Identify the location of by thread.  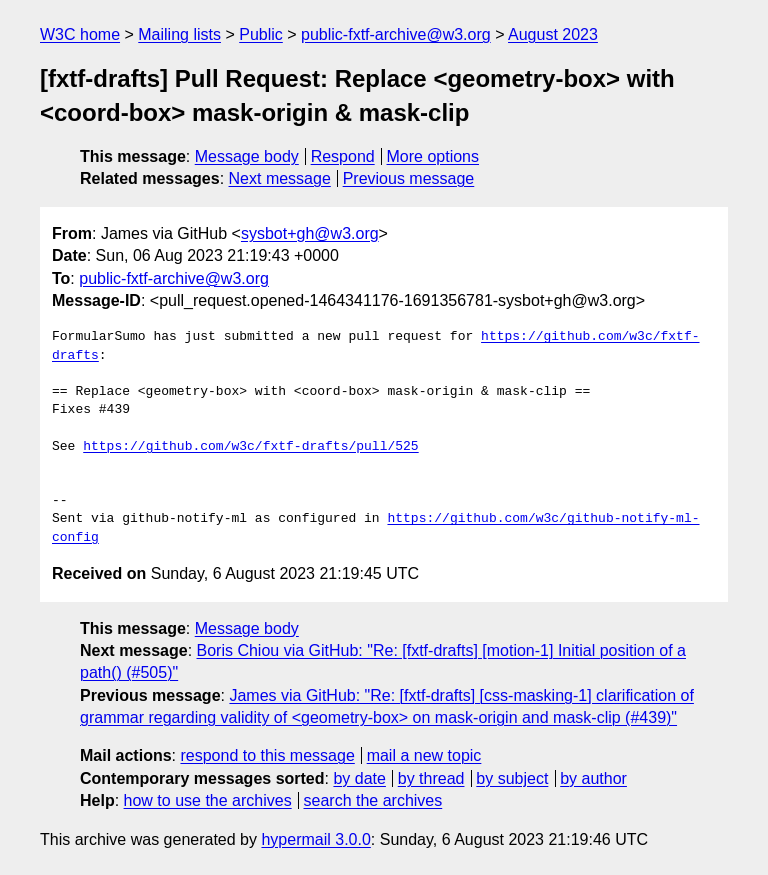
(431, 778).